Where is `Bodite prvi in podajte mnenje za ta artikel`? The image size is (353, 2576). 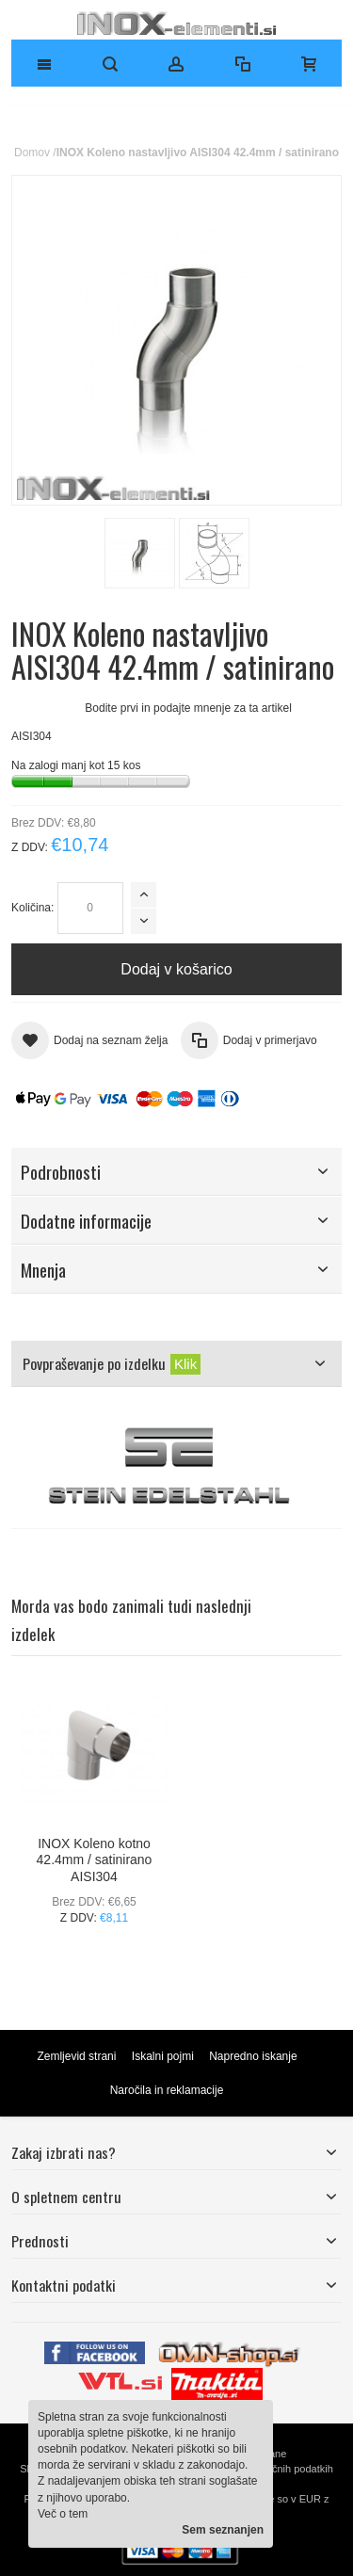
Bodite prvi in podajte mnenje za ta artikel is located at coordinates (188, 708).